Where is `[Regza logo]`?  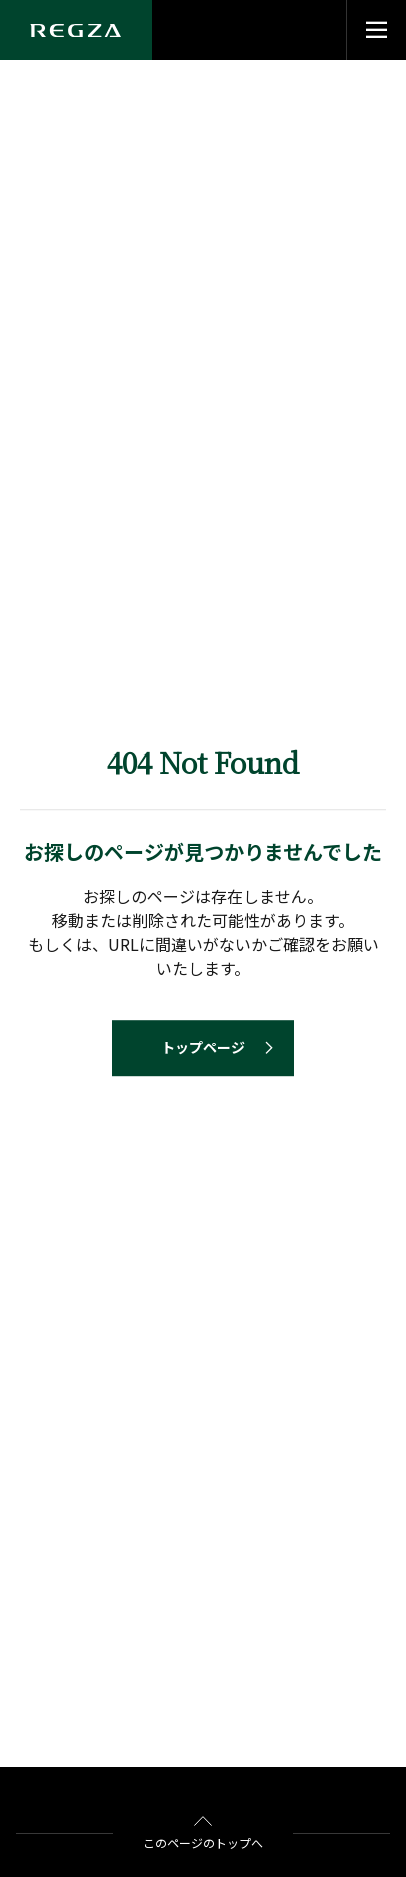 [Regza logo] is located at coordinates (76, 30).